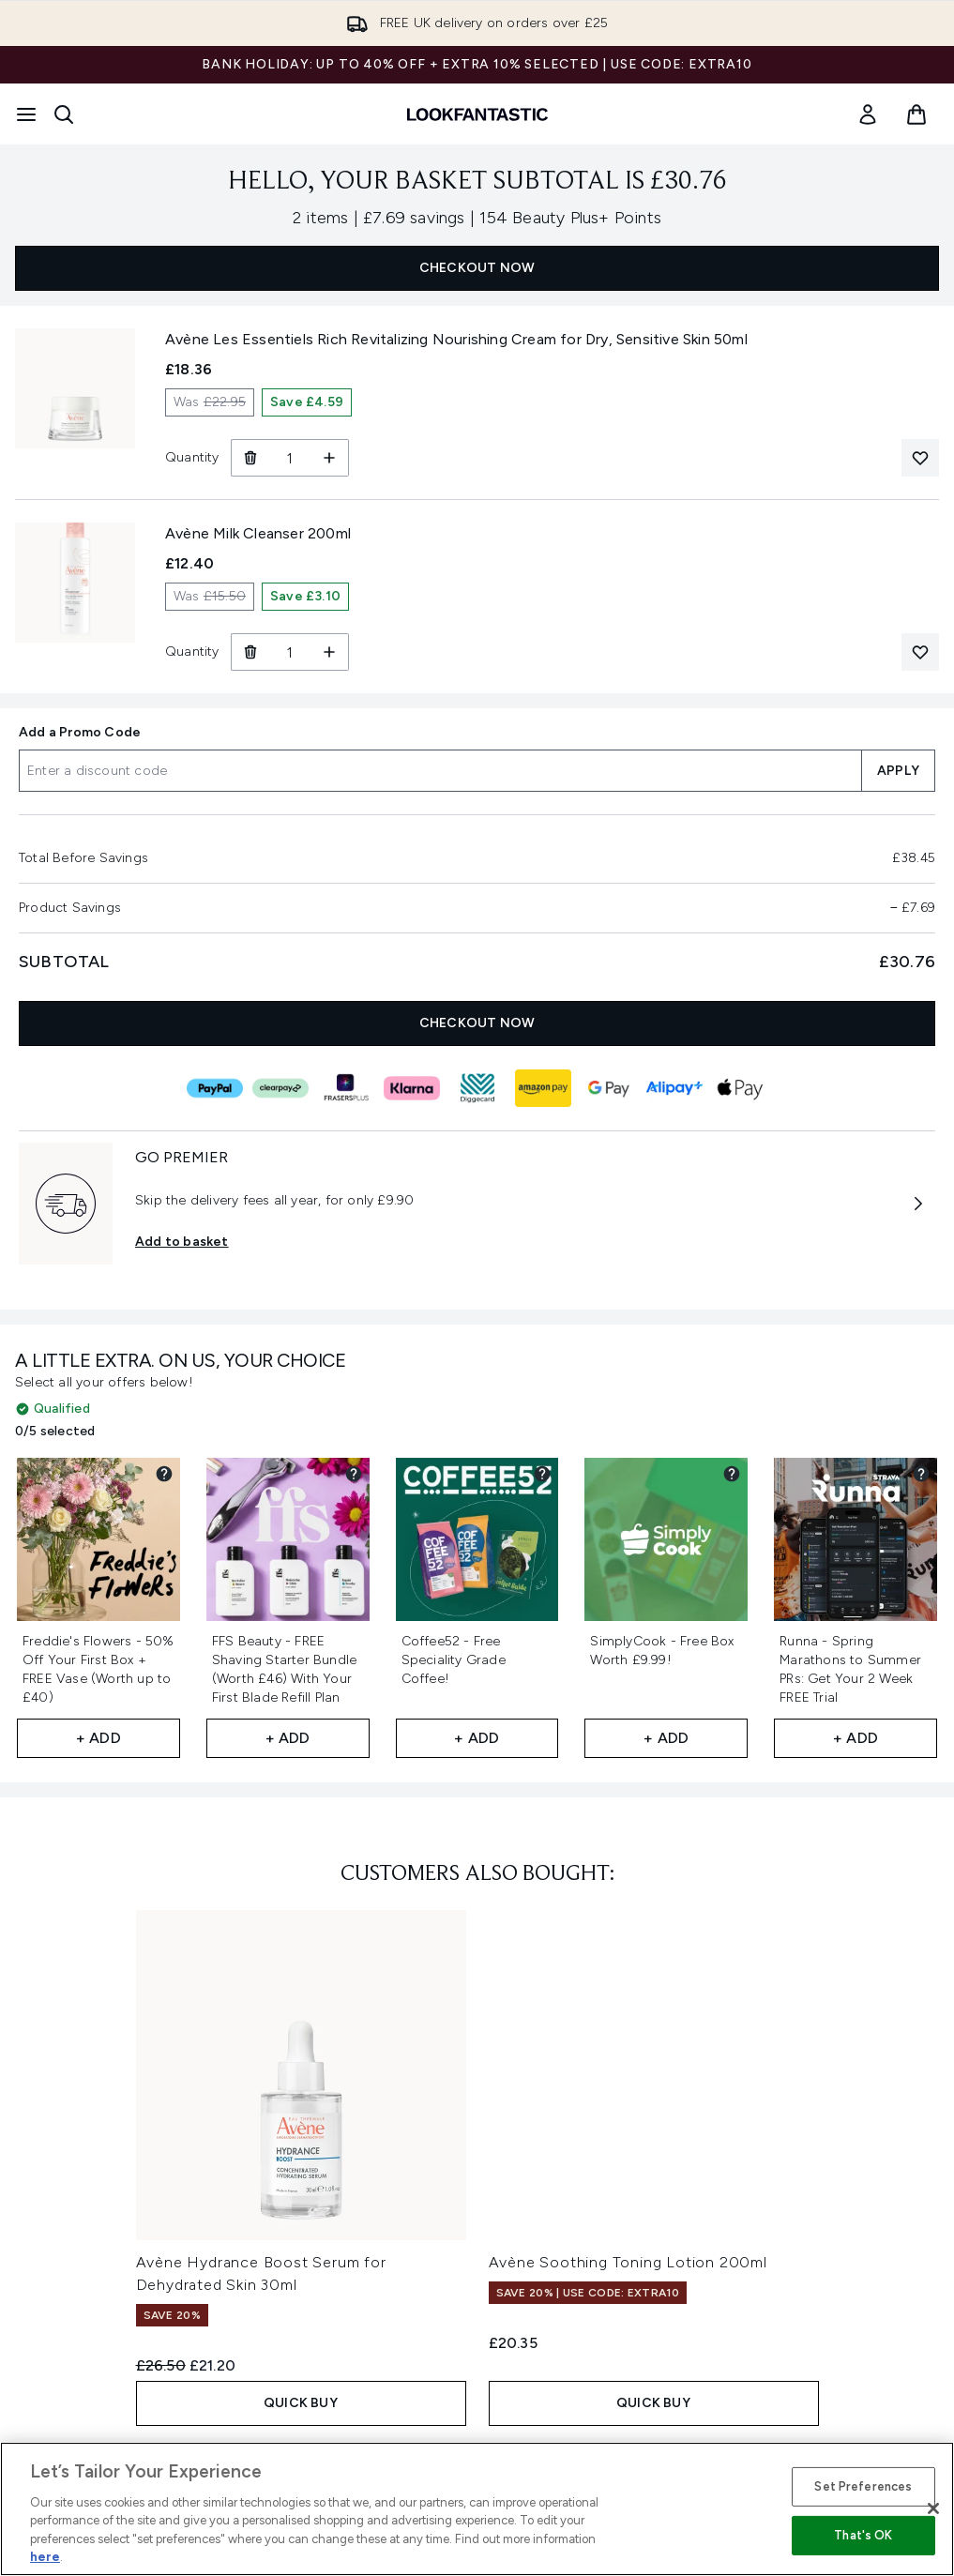 This screenshot has height=2576, width=954. What do you see at coordinates (918, 1204) in the screenshot?
I see `[More information about GO PREMIER]` at bounding box center [918, 1204].